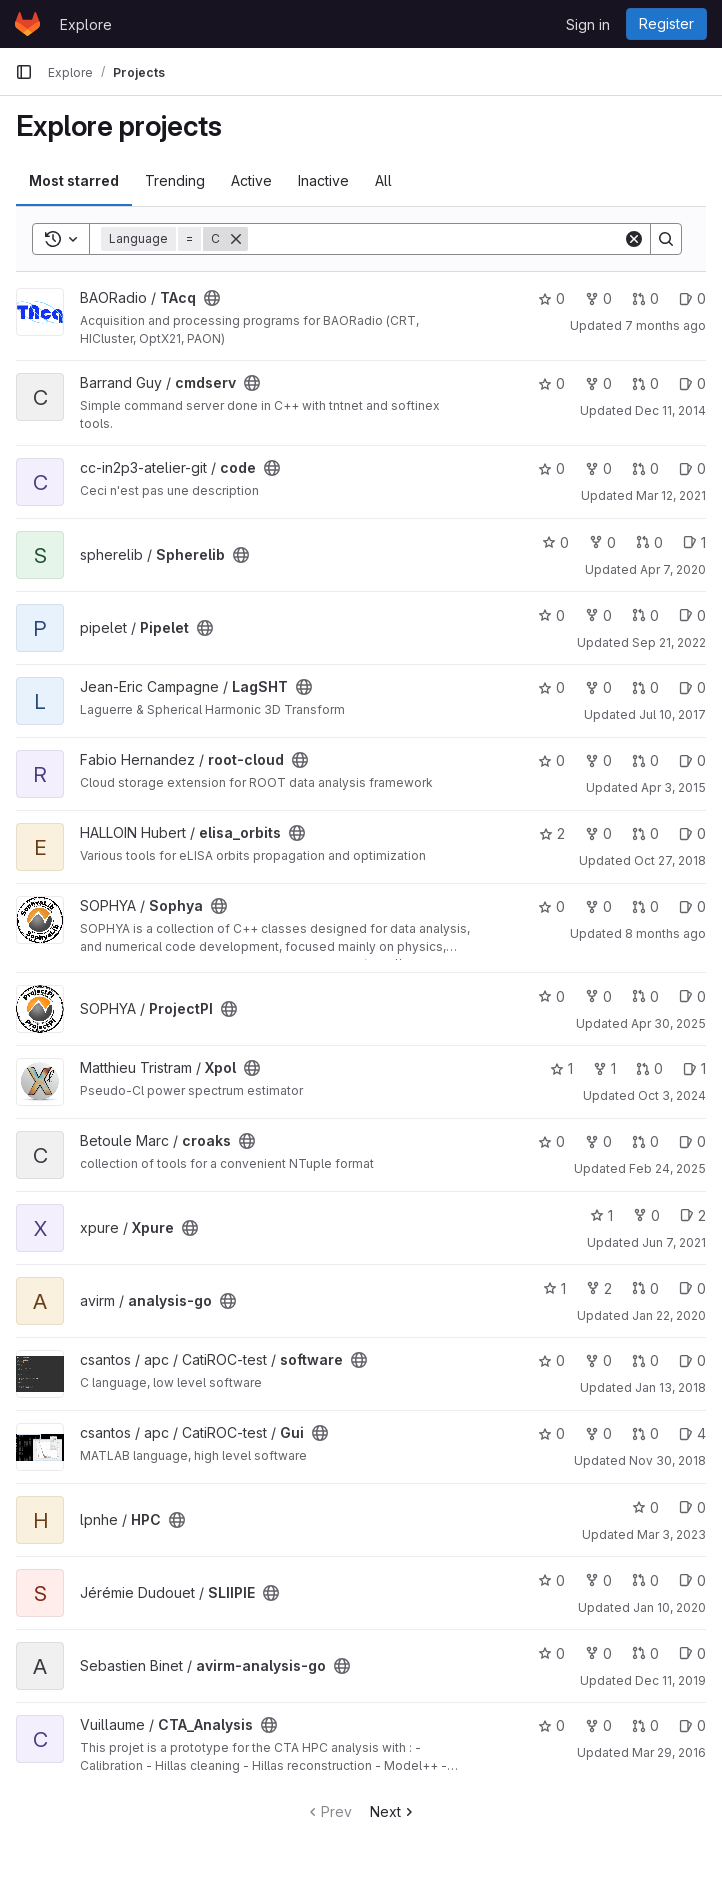 The height and width of the screenshot is (1901, 722). I want to click on Most starred [tab], so click(74, 180).